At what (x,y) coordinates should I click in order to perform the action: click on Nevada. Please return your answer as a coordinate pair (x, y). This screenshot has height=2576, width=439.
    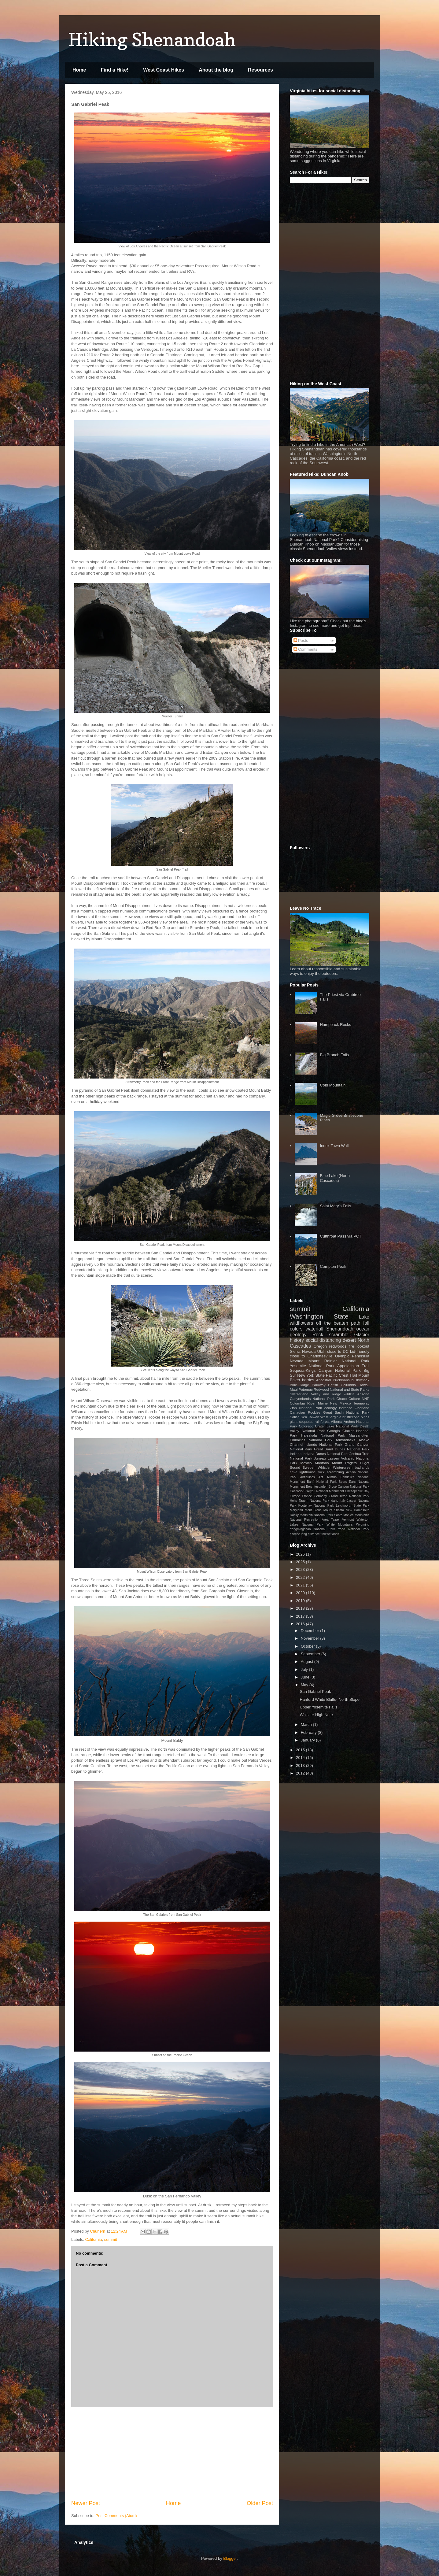
    Looking at the image, I should click on (297, 1361).